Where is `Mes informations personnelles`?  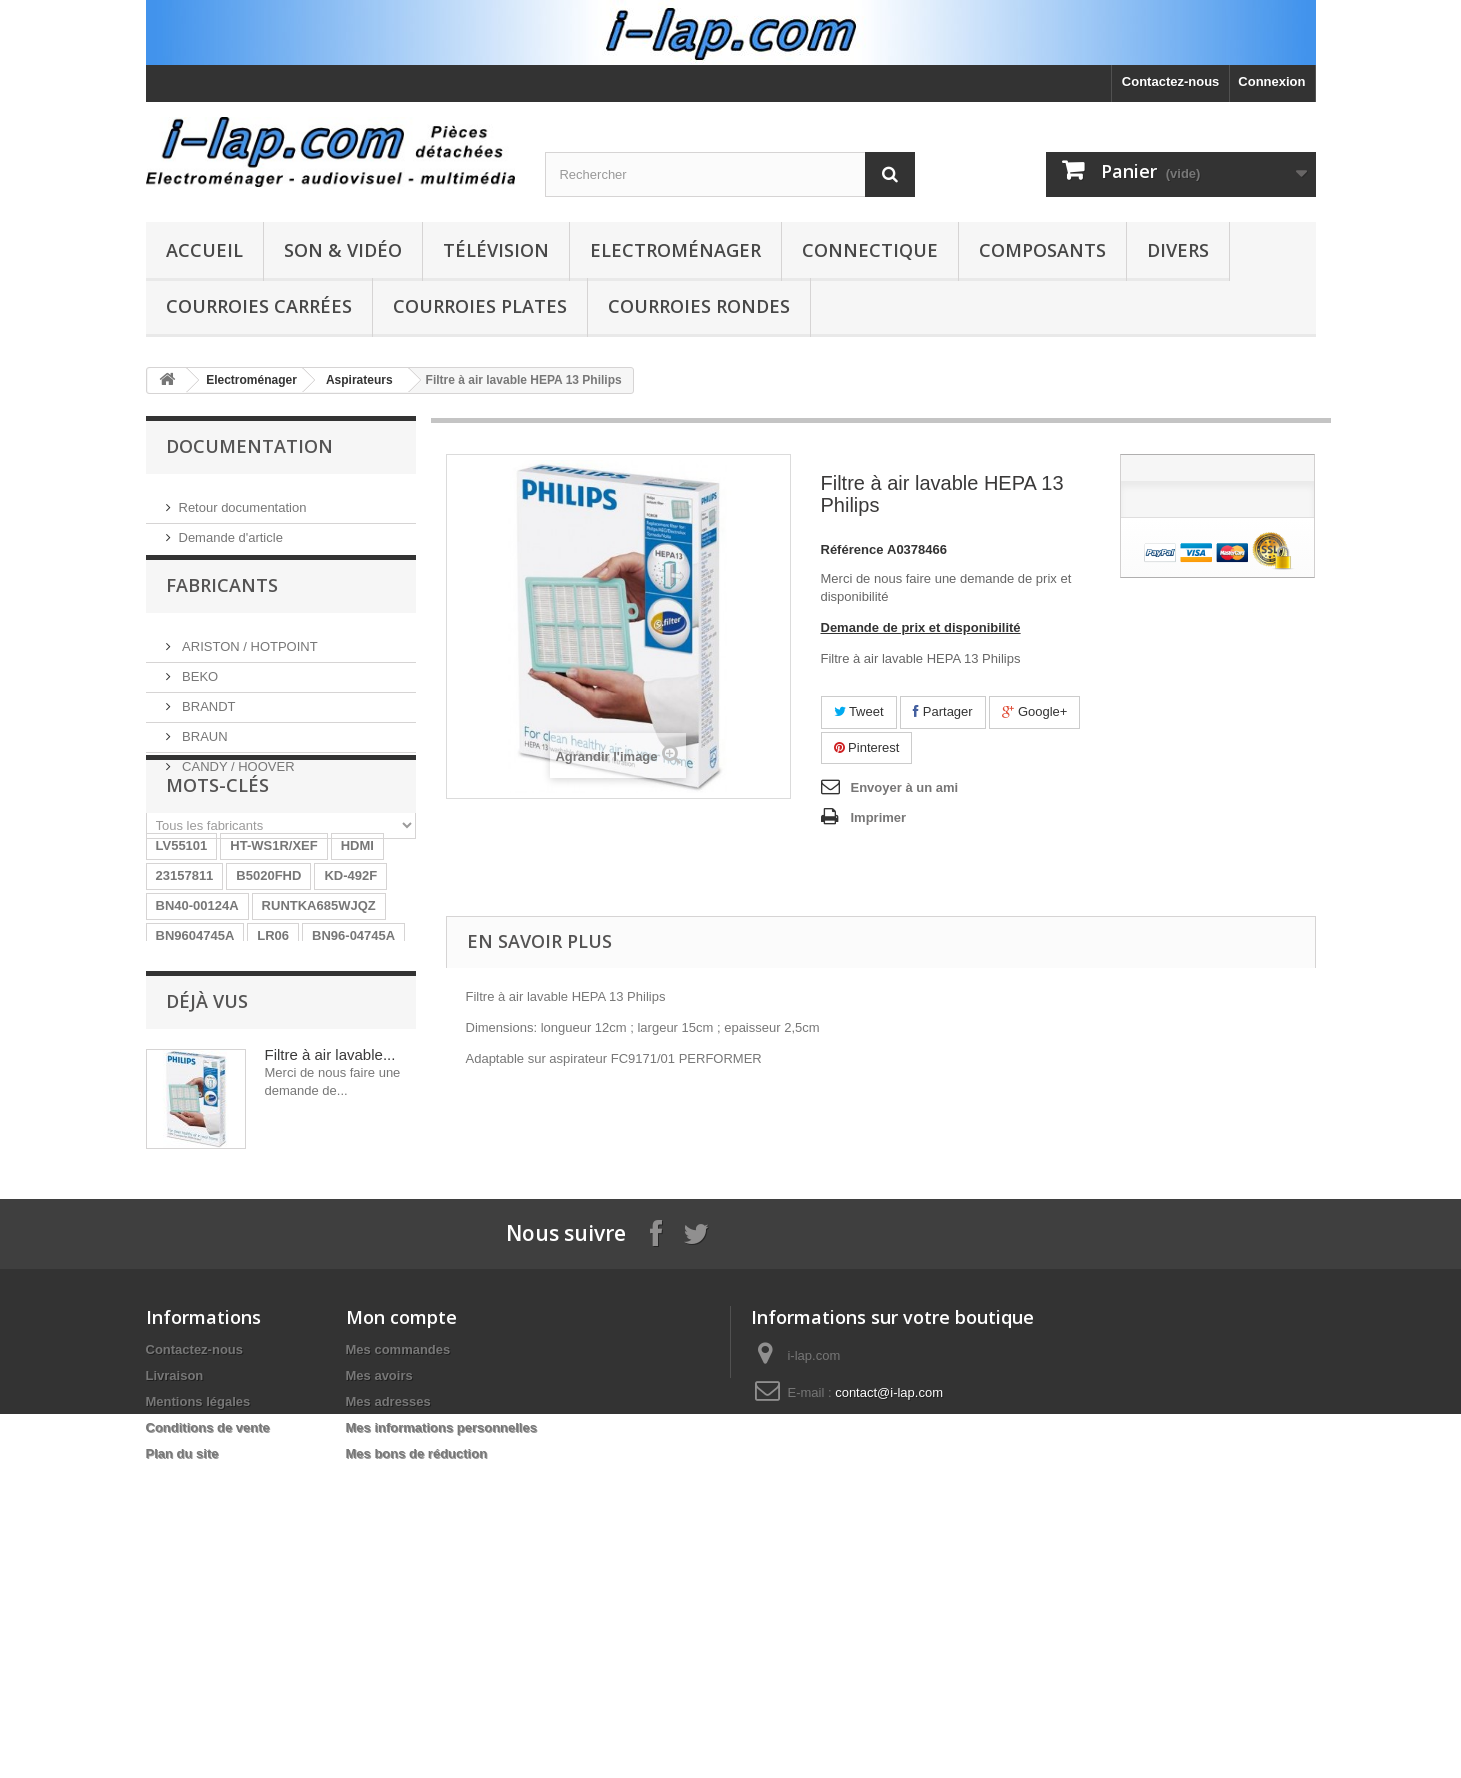
Mes informations personnelles is located at coordinates (441, 1715).